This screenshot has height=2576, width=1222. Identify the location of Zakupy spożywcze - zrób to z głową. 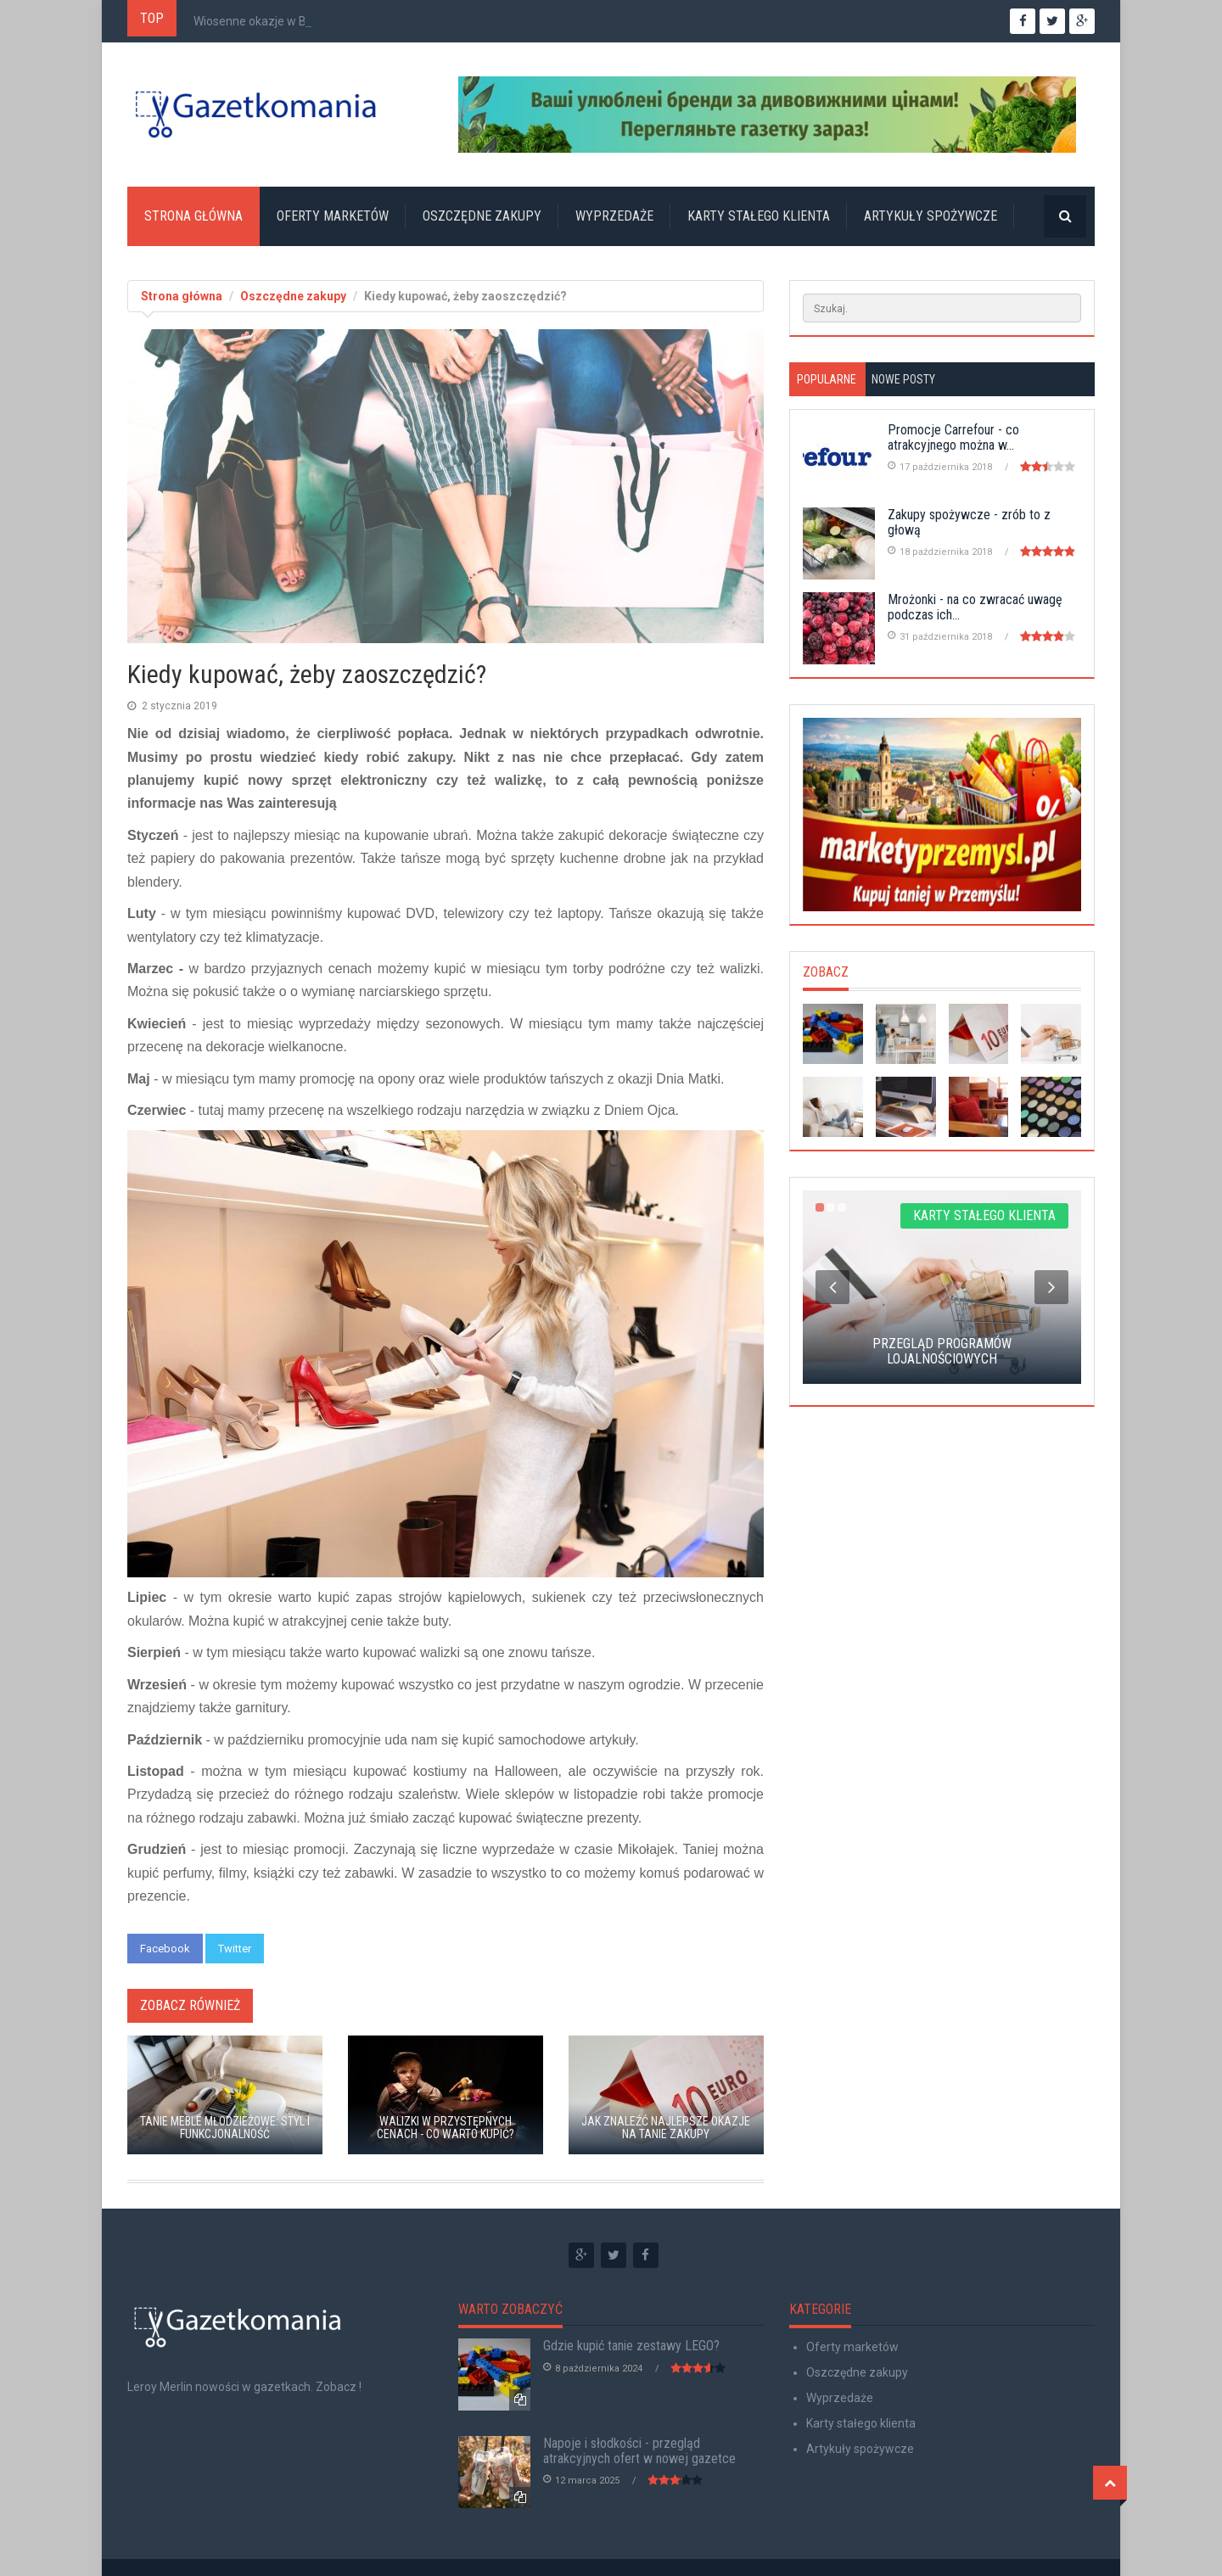
(969, 522).